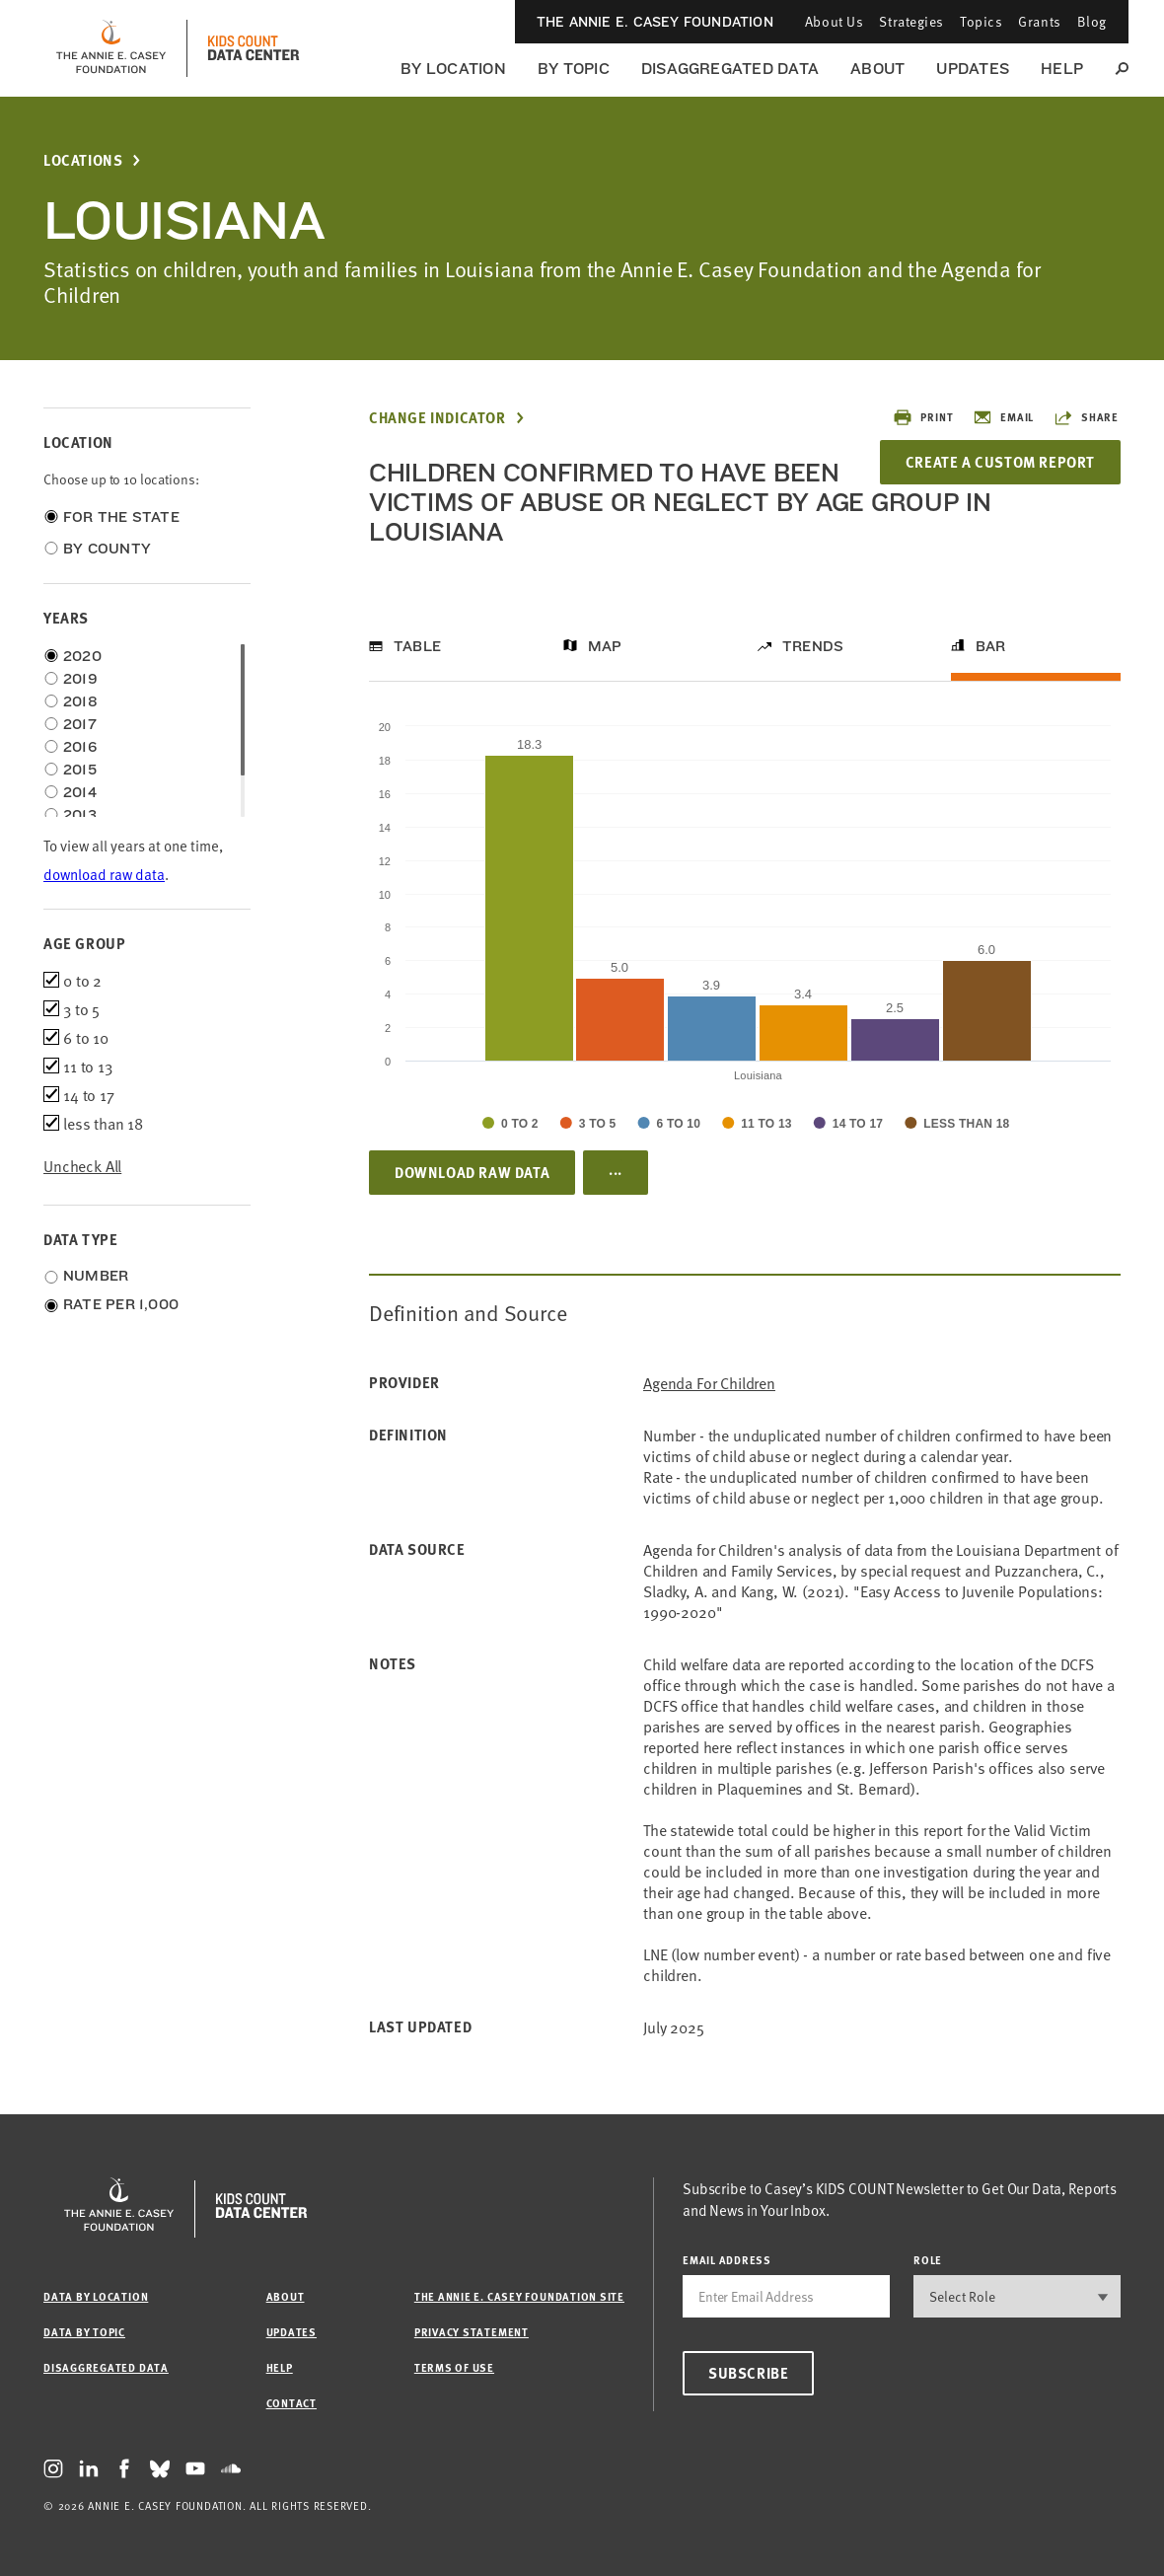  I want to click on 2020, so click(82, 656).